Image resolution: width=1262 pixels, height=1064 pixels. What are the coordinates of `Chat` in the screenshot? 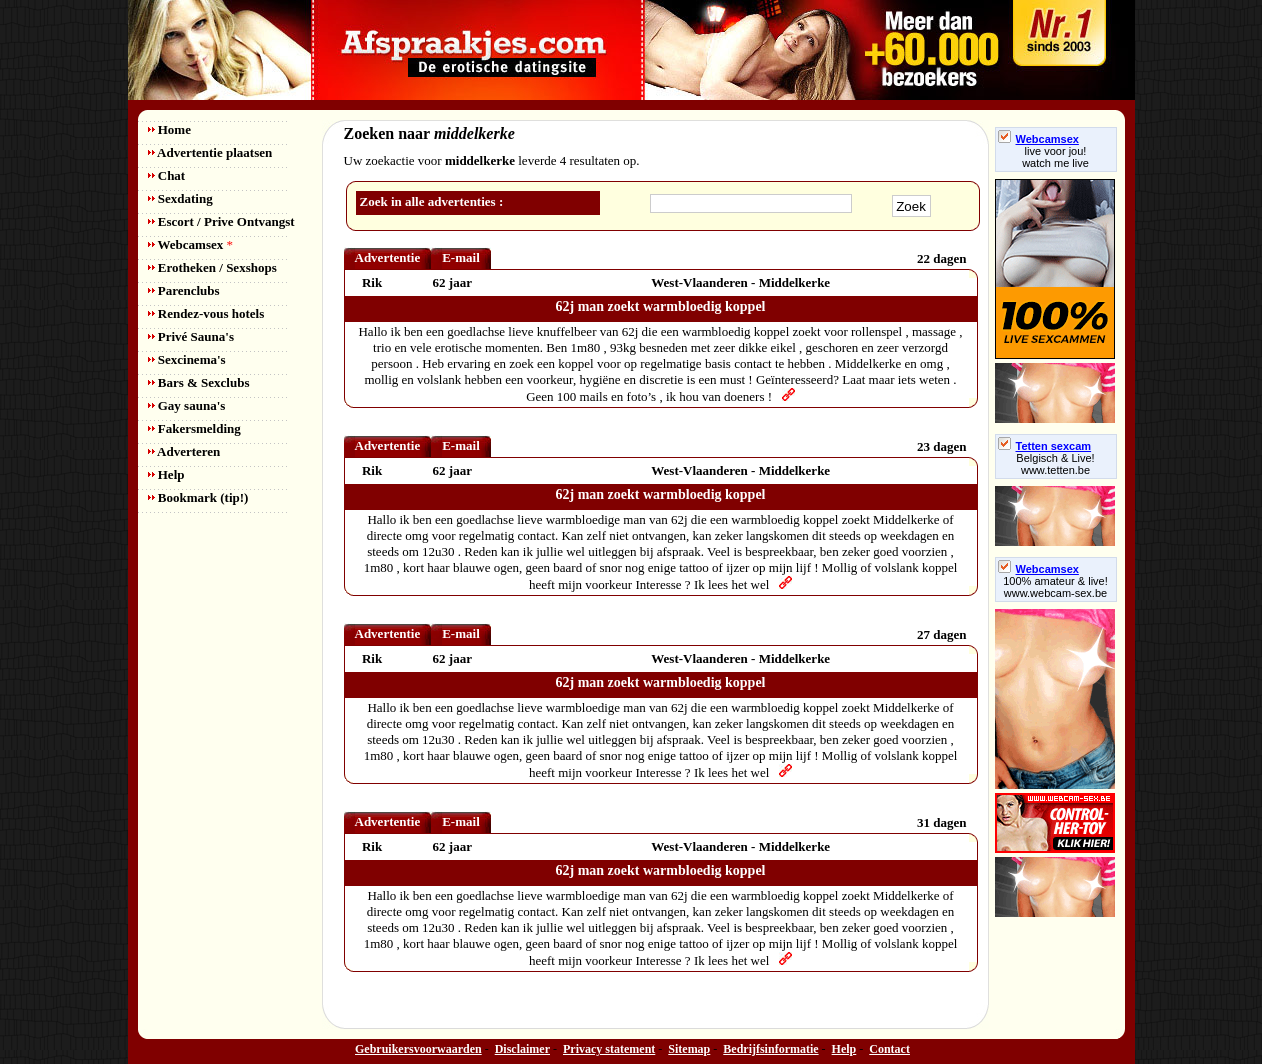 It's located at (167, 175).